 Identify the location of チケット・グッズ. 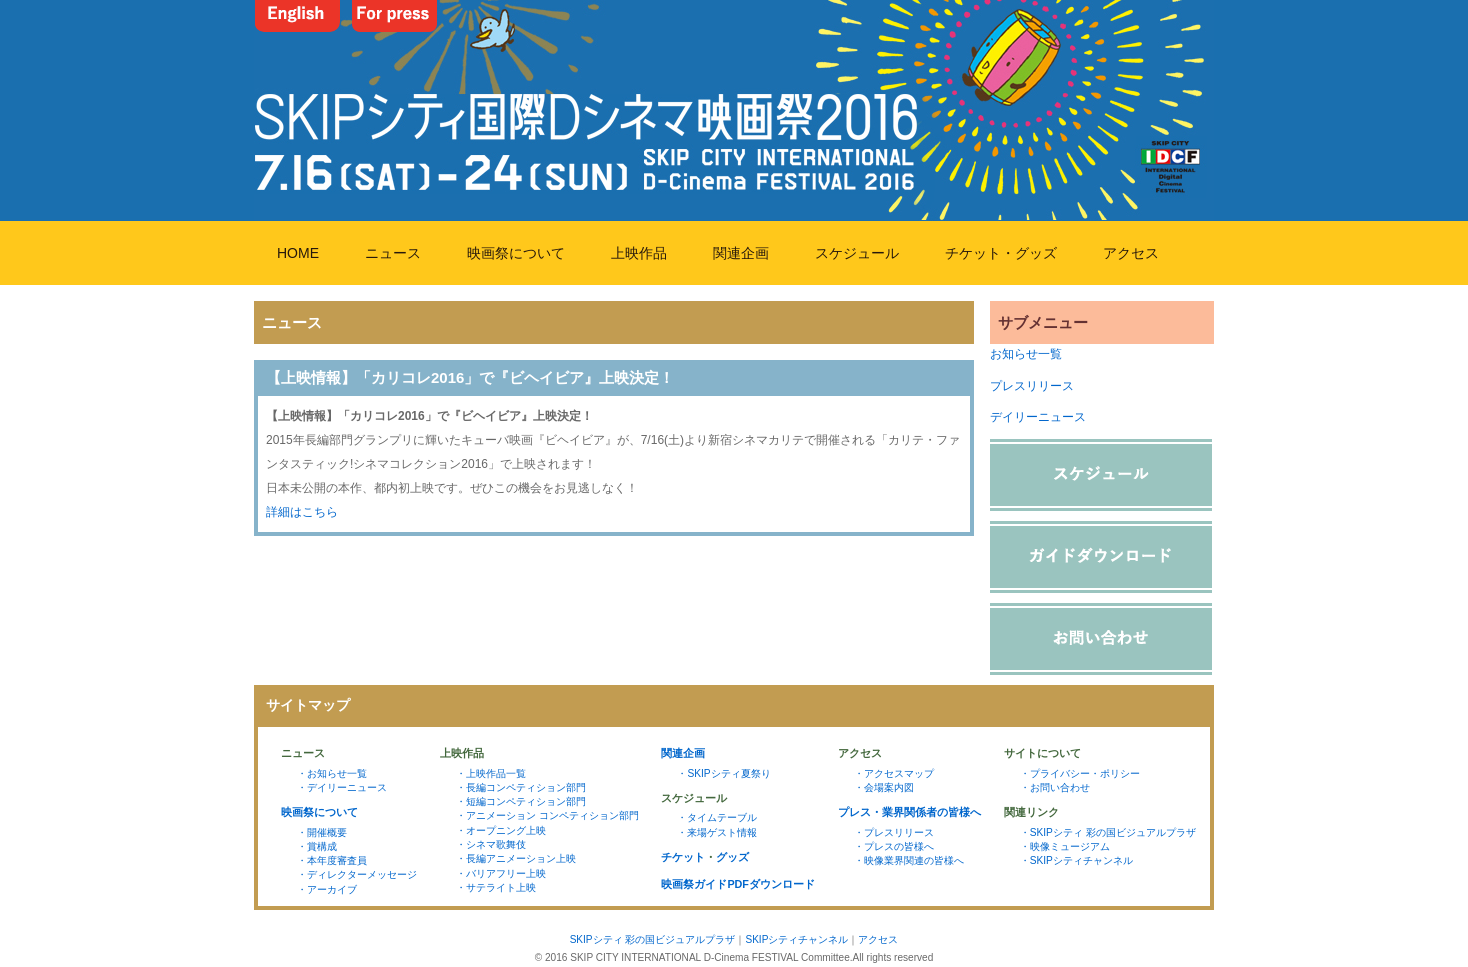
(1001, 253).